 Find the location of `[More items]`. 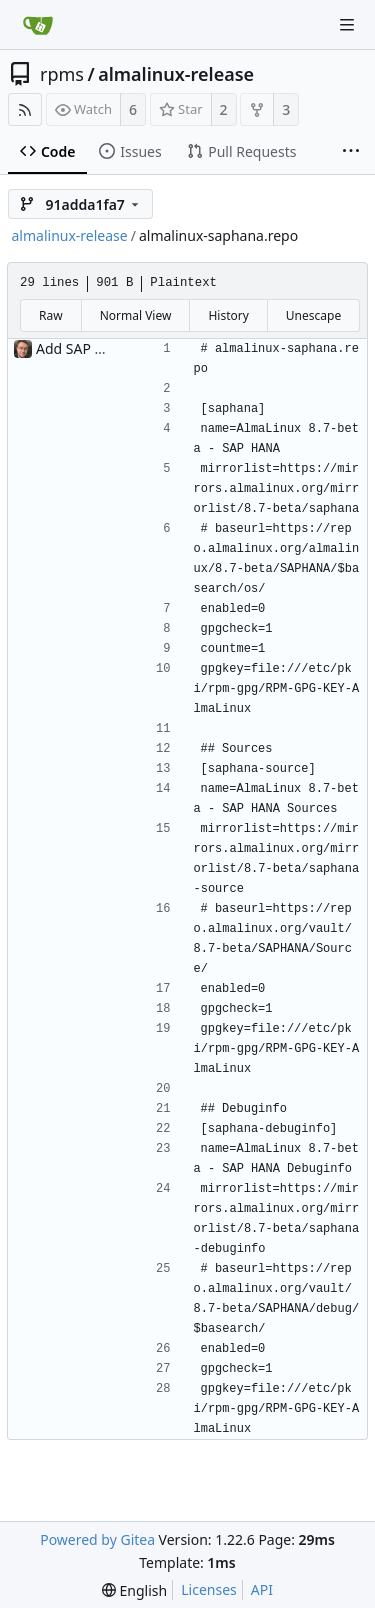

[More items] is located at coordinates (351, 152).